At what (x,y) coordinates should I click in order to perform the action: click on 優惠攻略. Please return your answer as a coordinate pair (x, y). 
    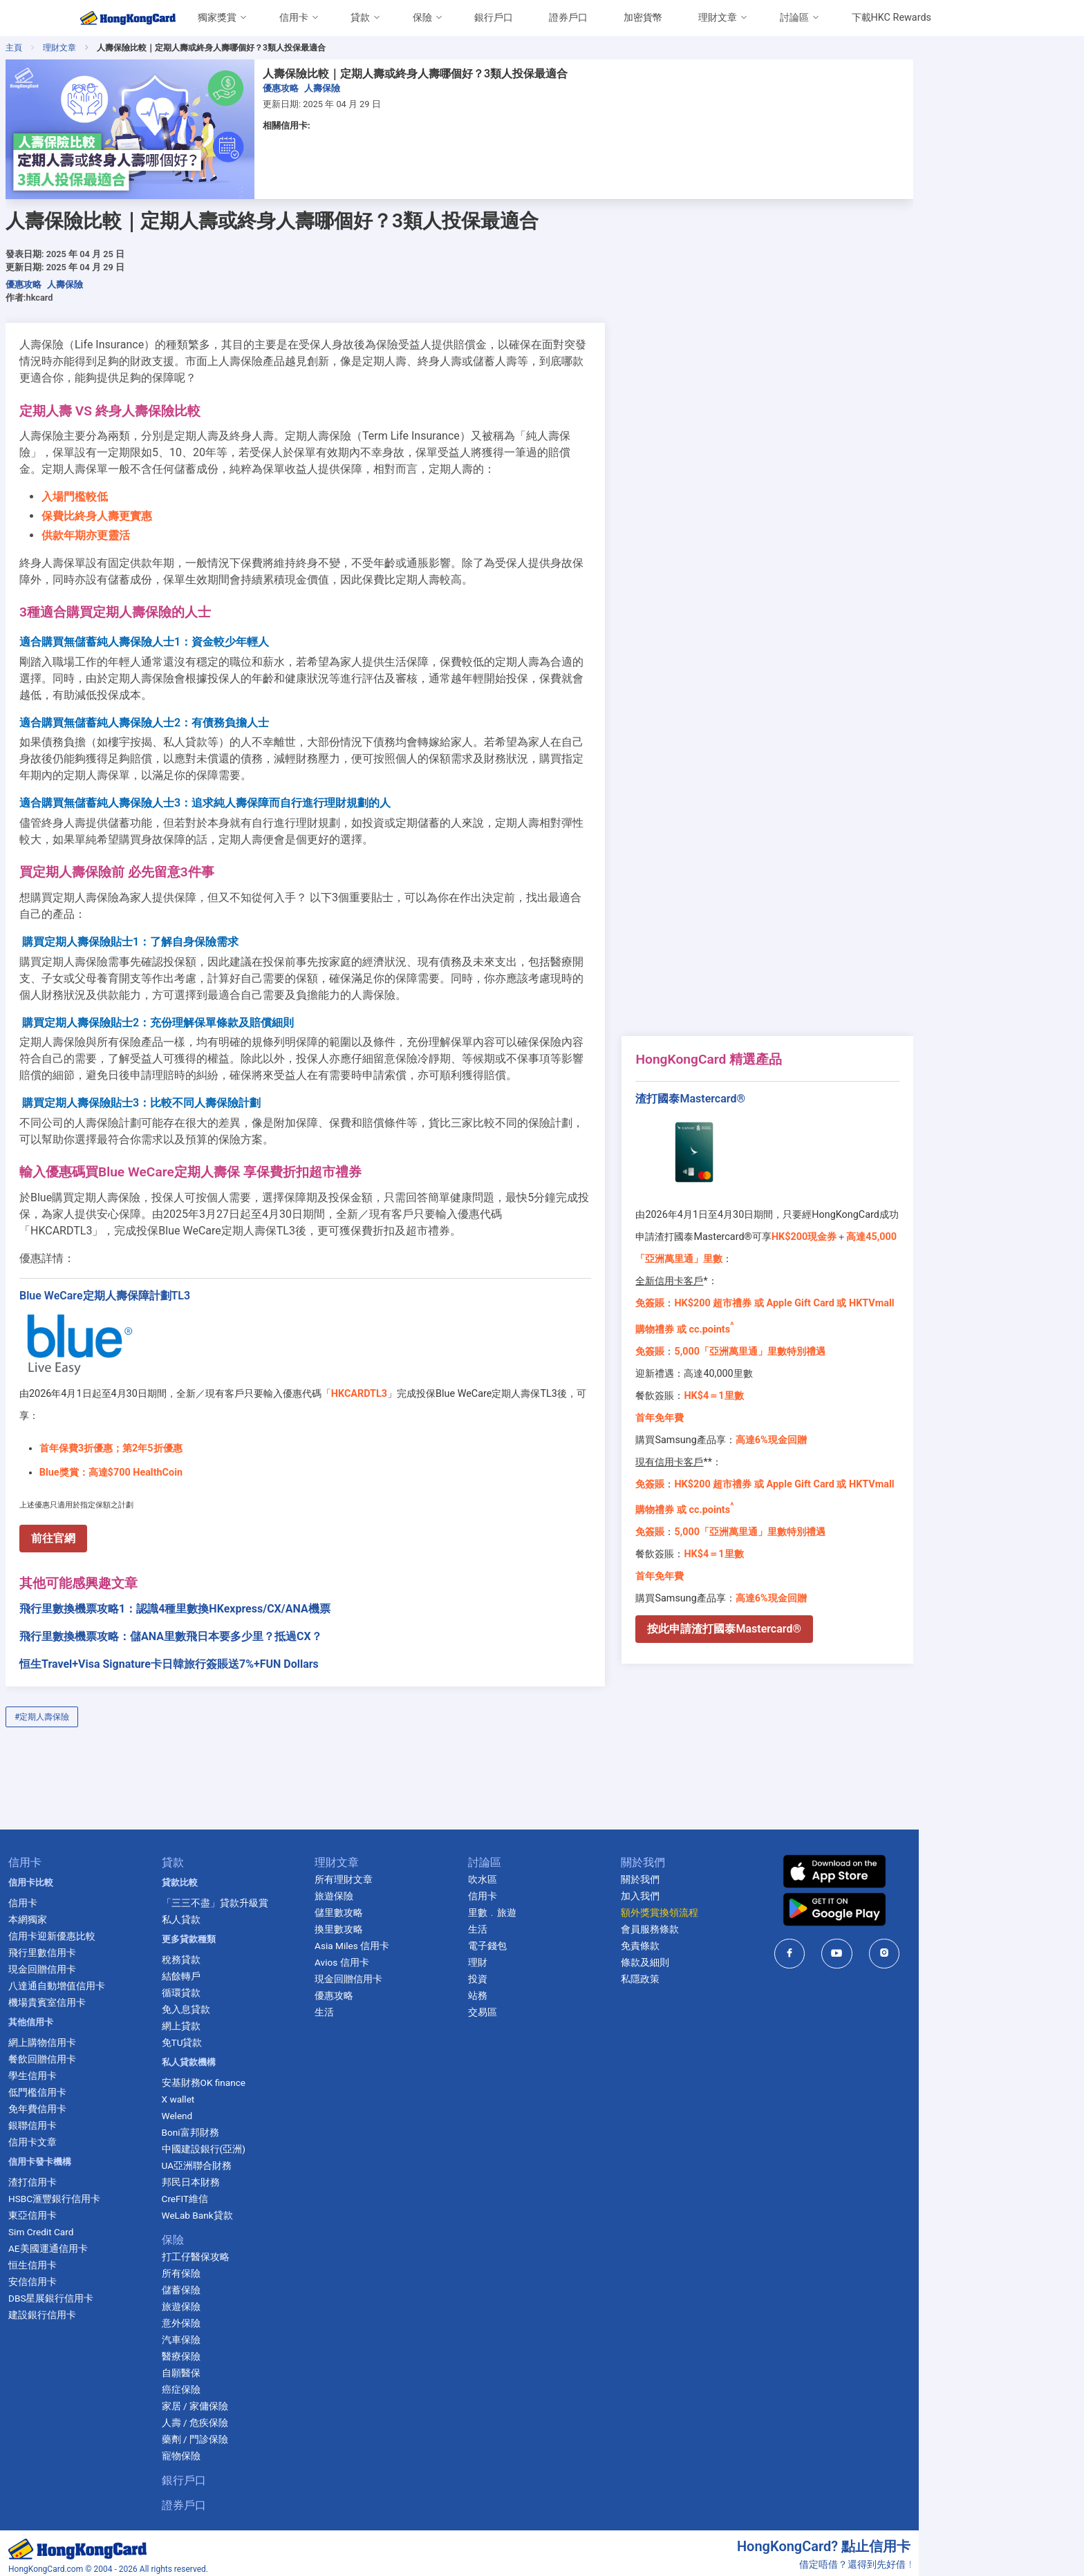
    Looking at the image, I should click on (353, 88).